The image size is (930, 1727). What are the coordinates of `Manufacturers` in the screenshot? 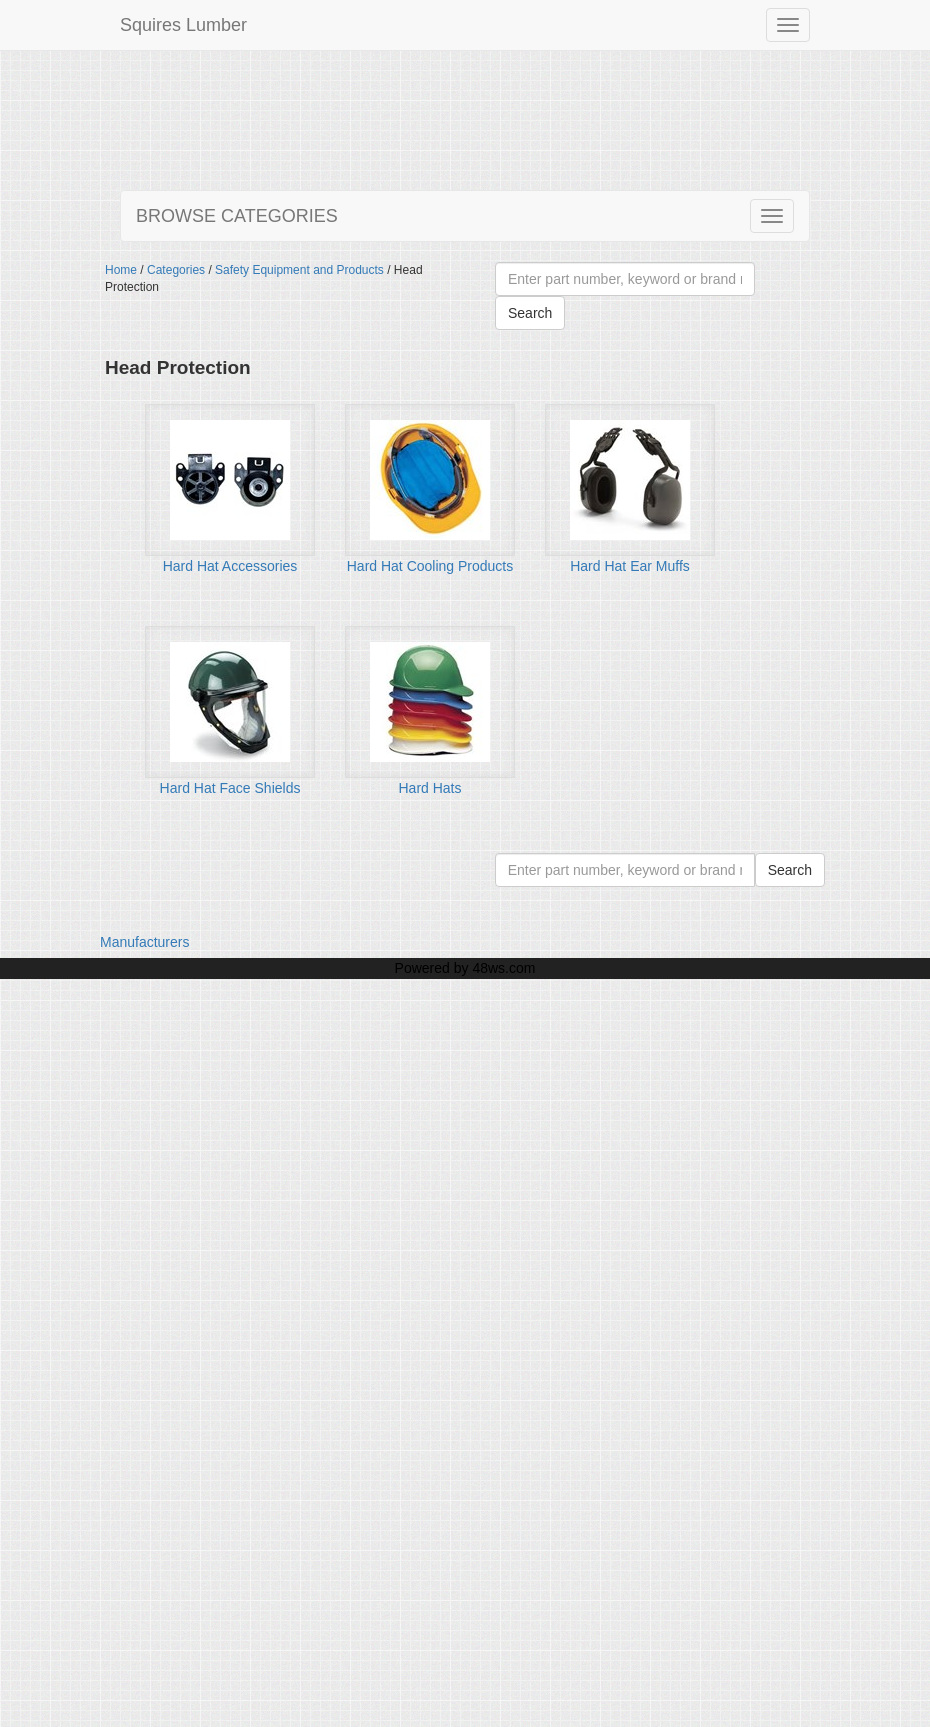 It's located at (144, 942).